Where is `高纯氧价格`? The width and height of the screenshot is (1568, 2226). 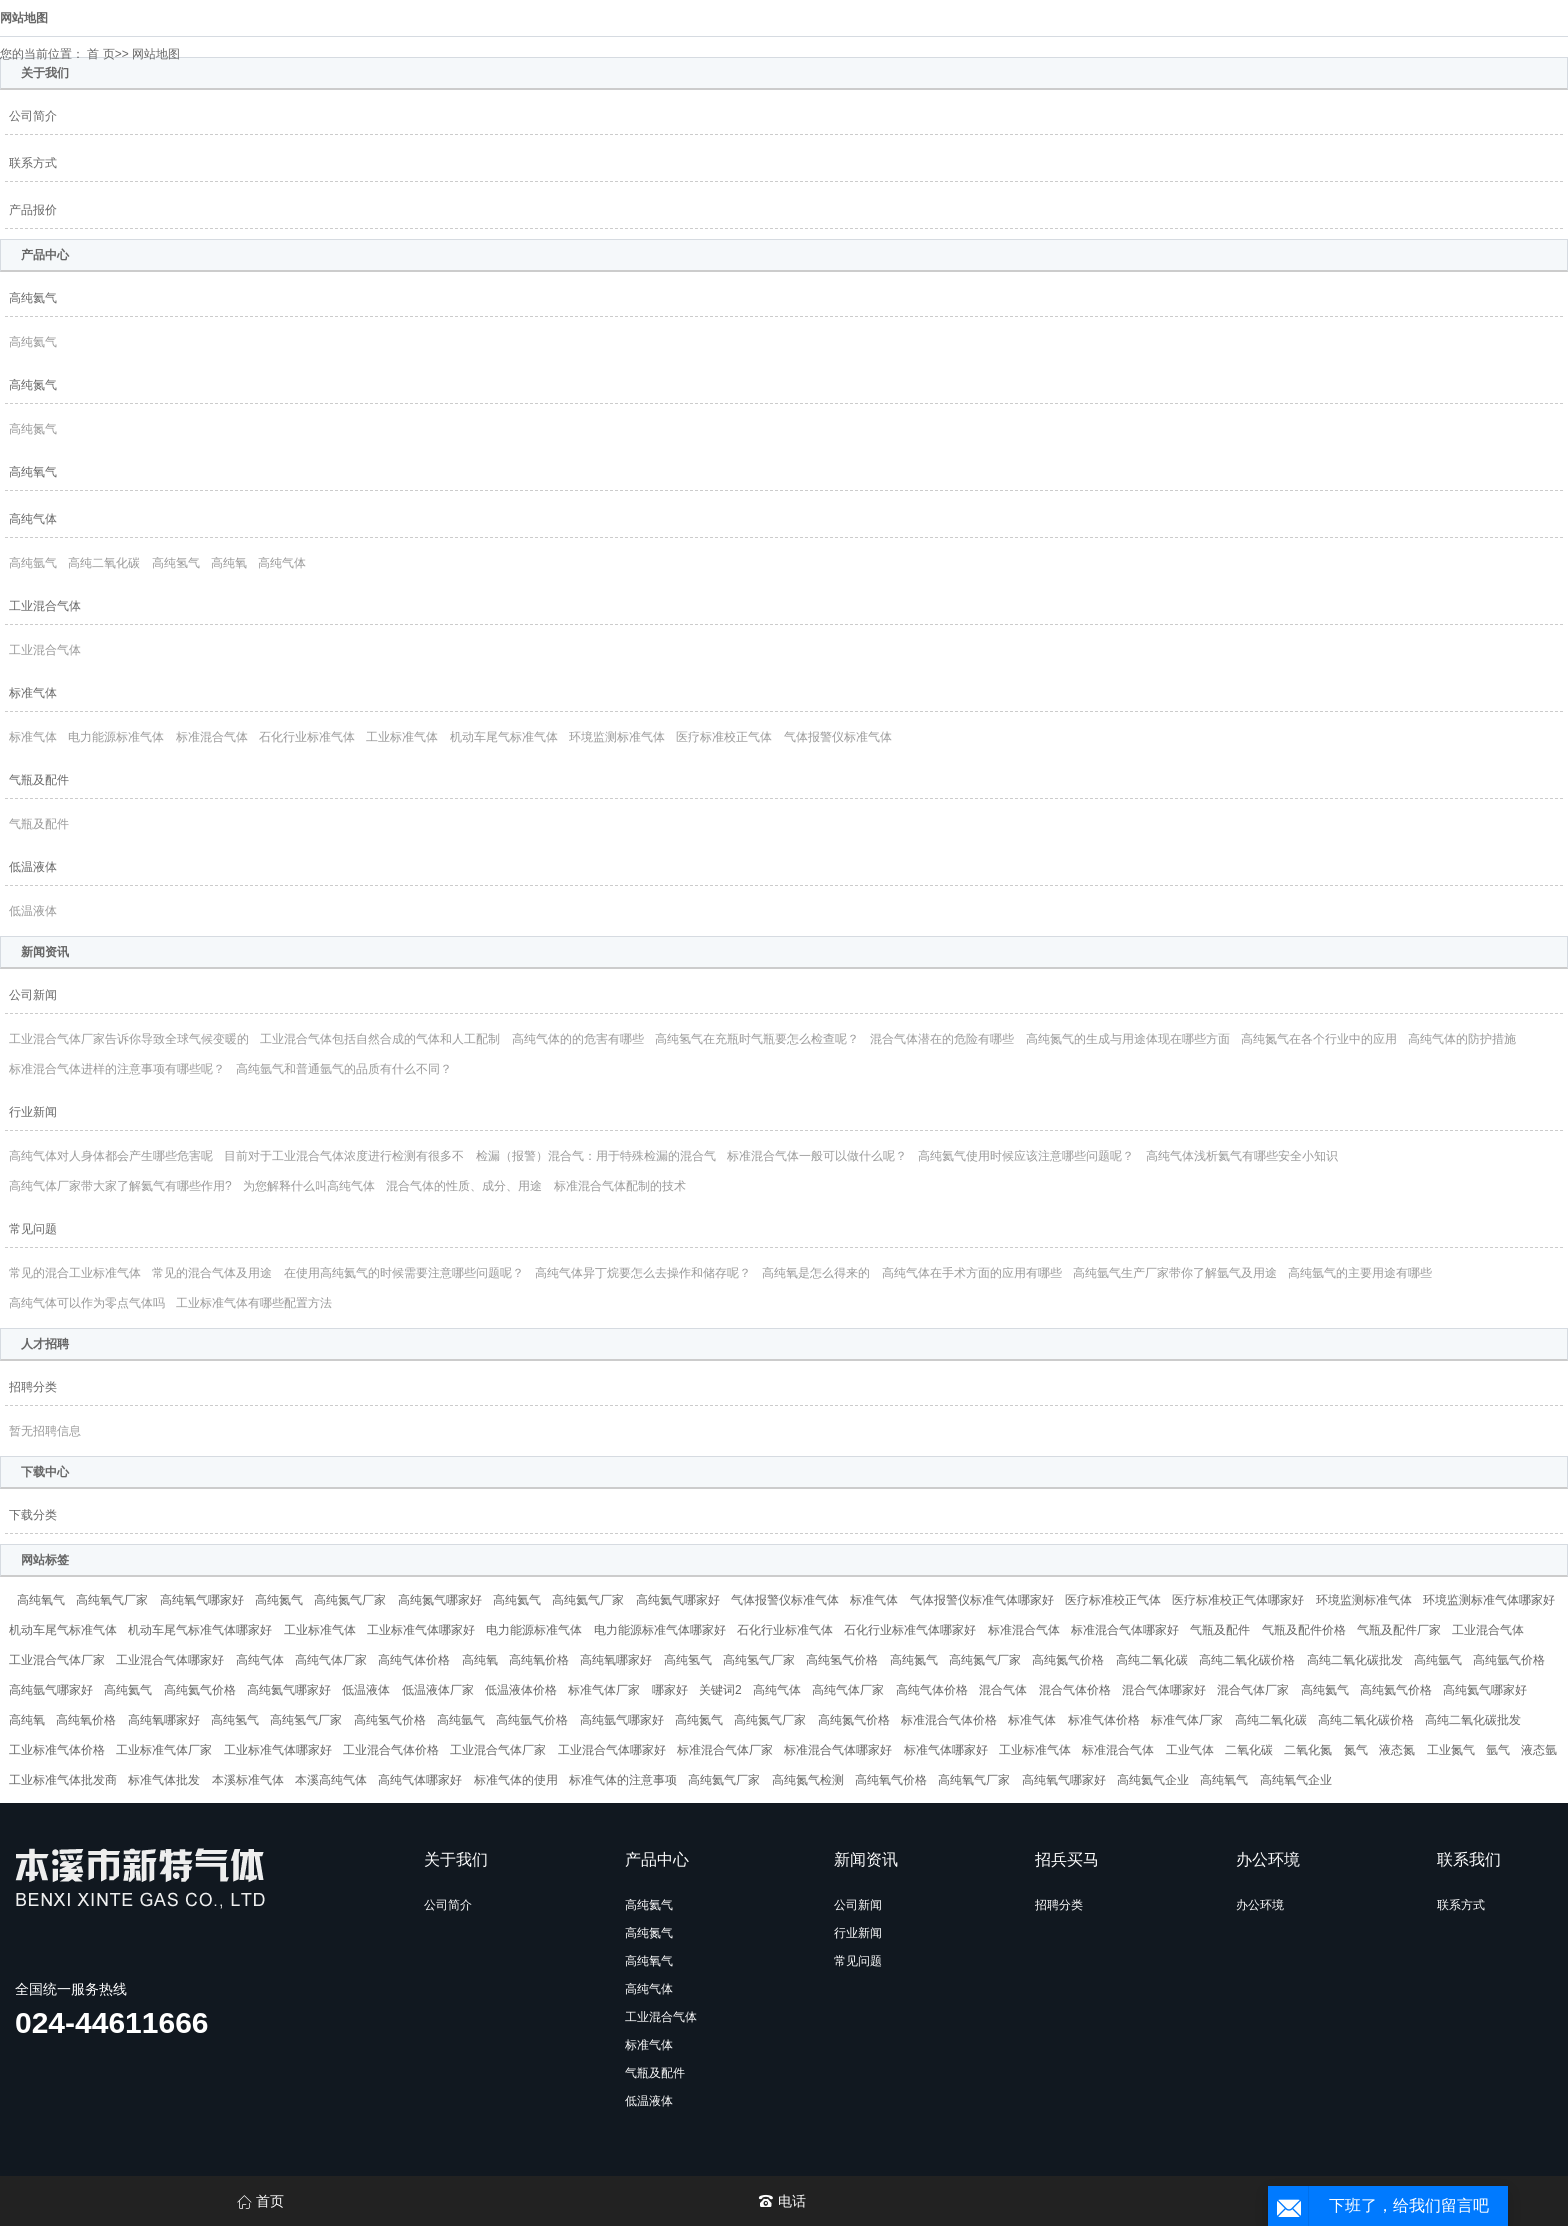
高纯氧价格 is located at coordinates (539, 1660).